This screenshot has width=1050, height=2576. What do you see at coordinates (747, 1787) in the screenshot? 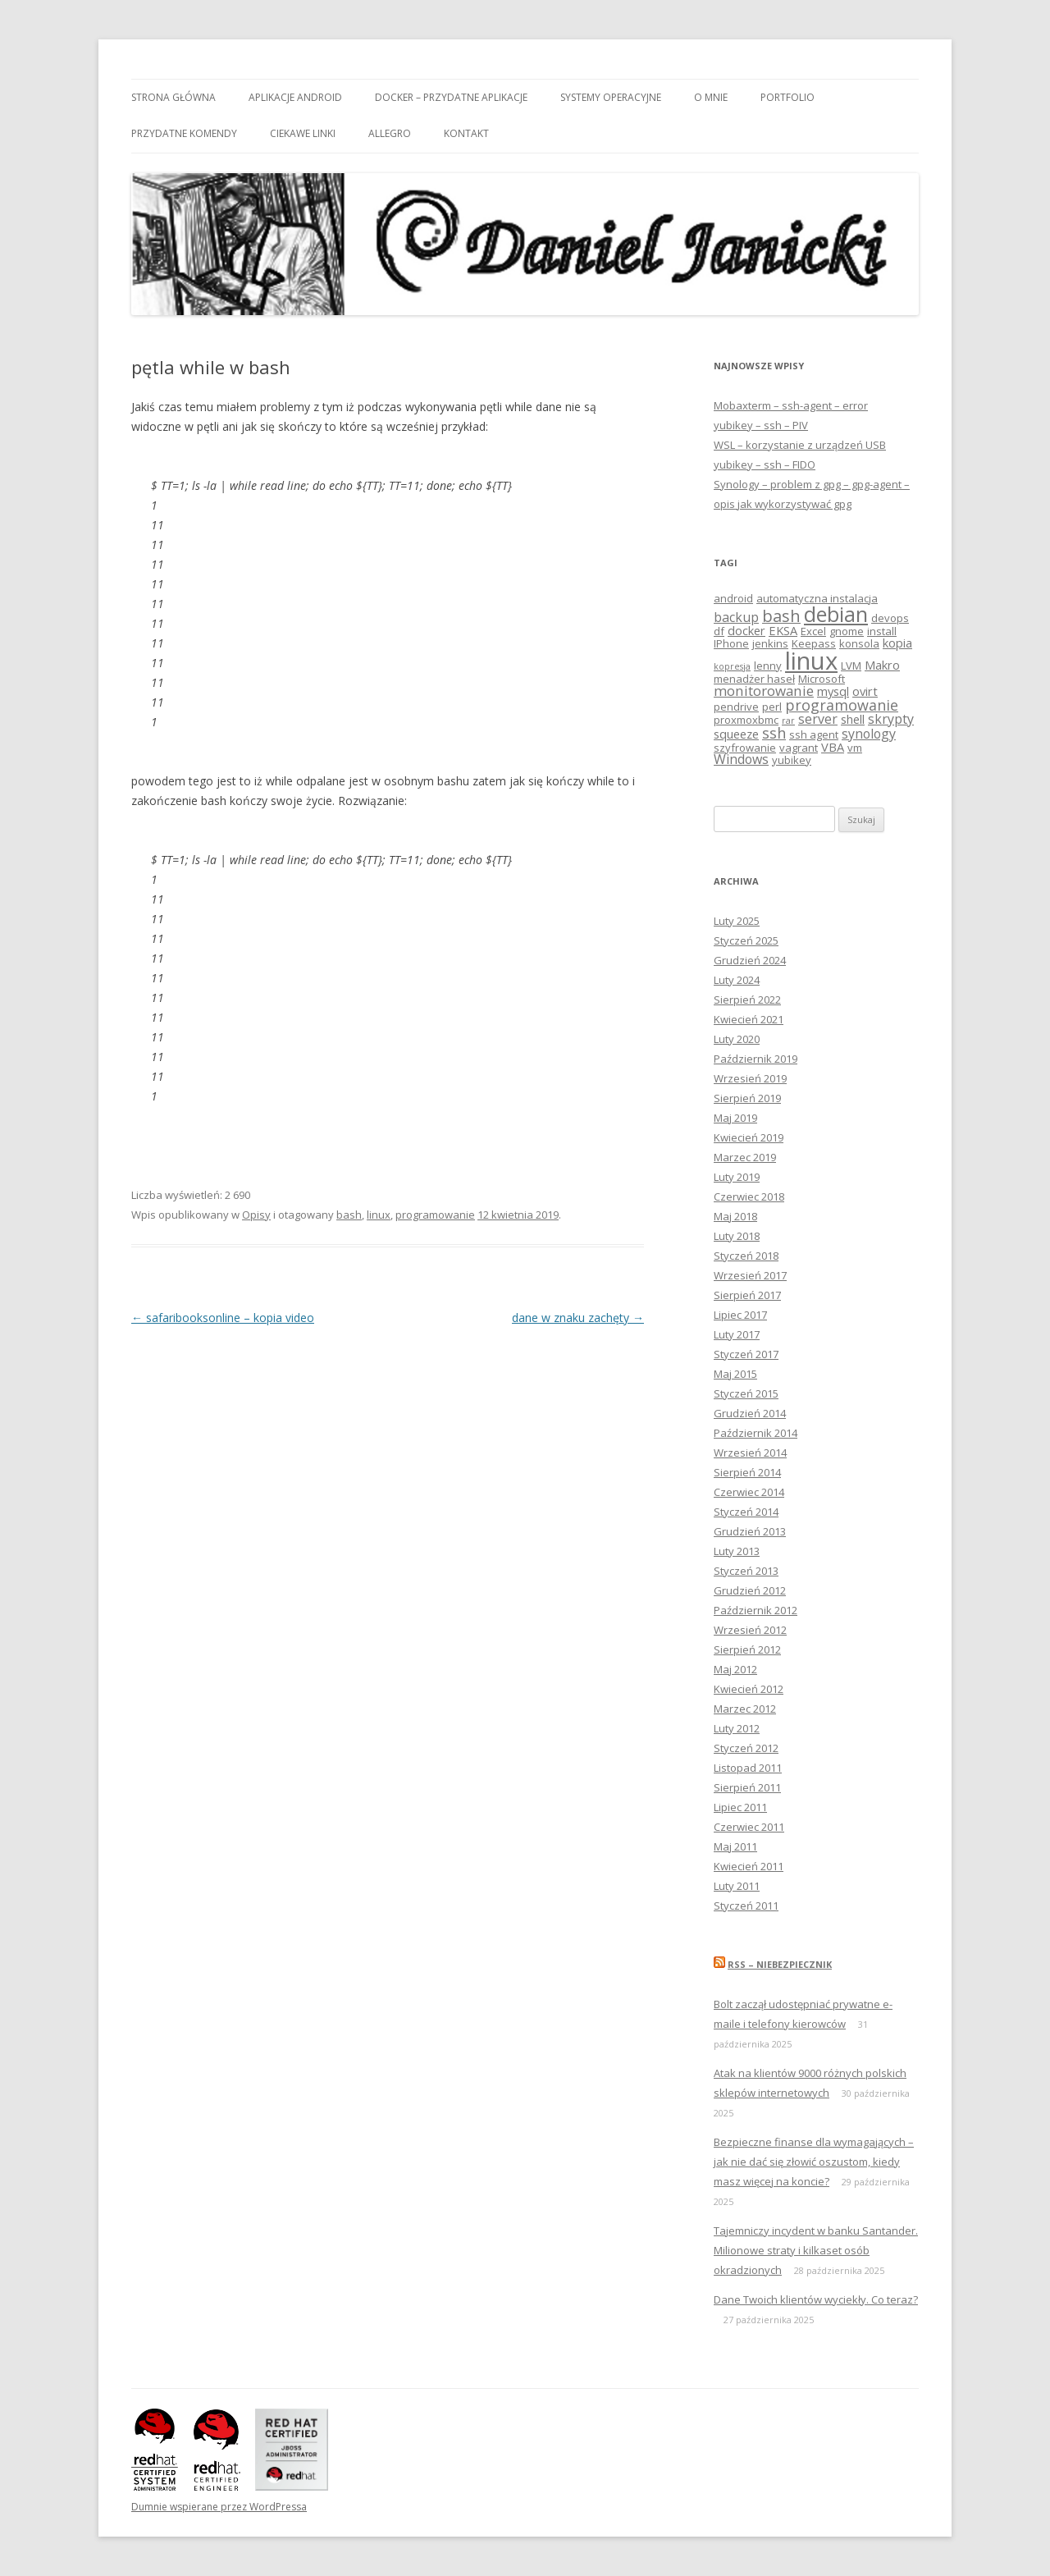
I see `Sierpień 2011` at bounding box center [747, 1787].